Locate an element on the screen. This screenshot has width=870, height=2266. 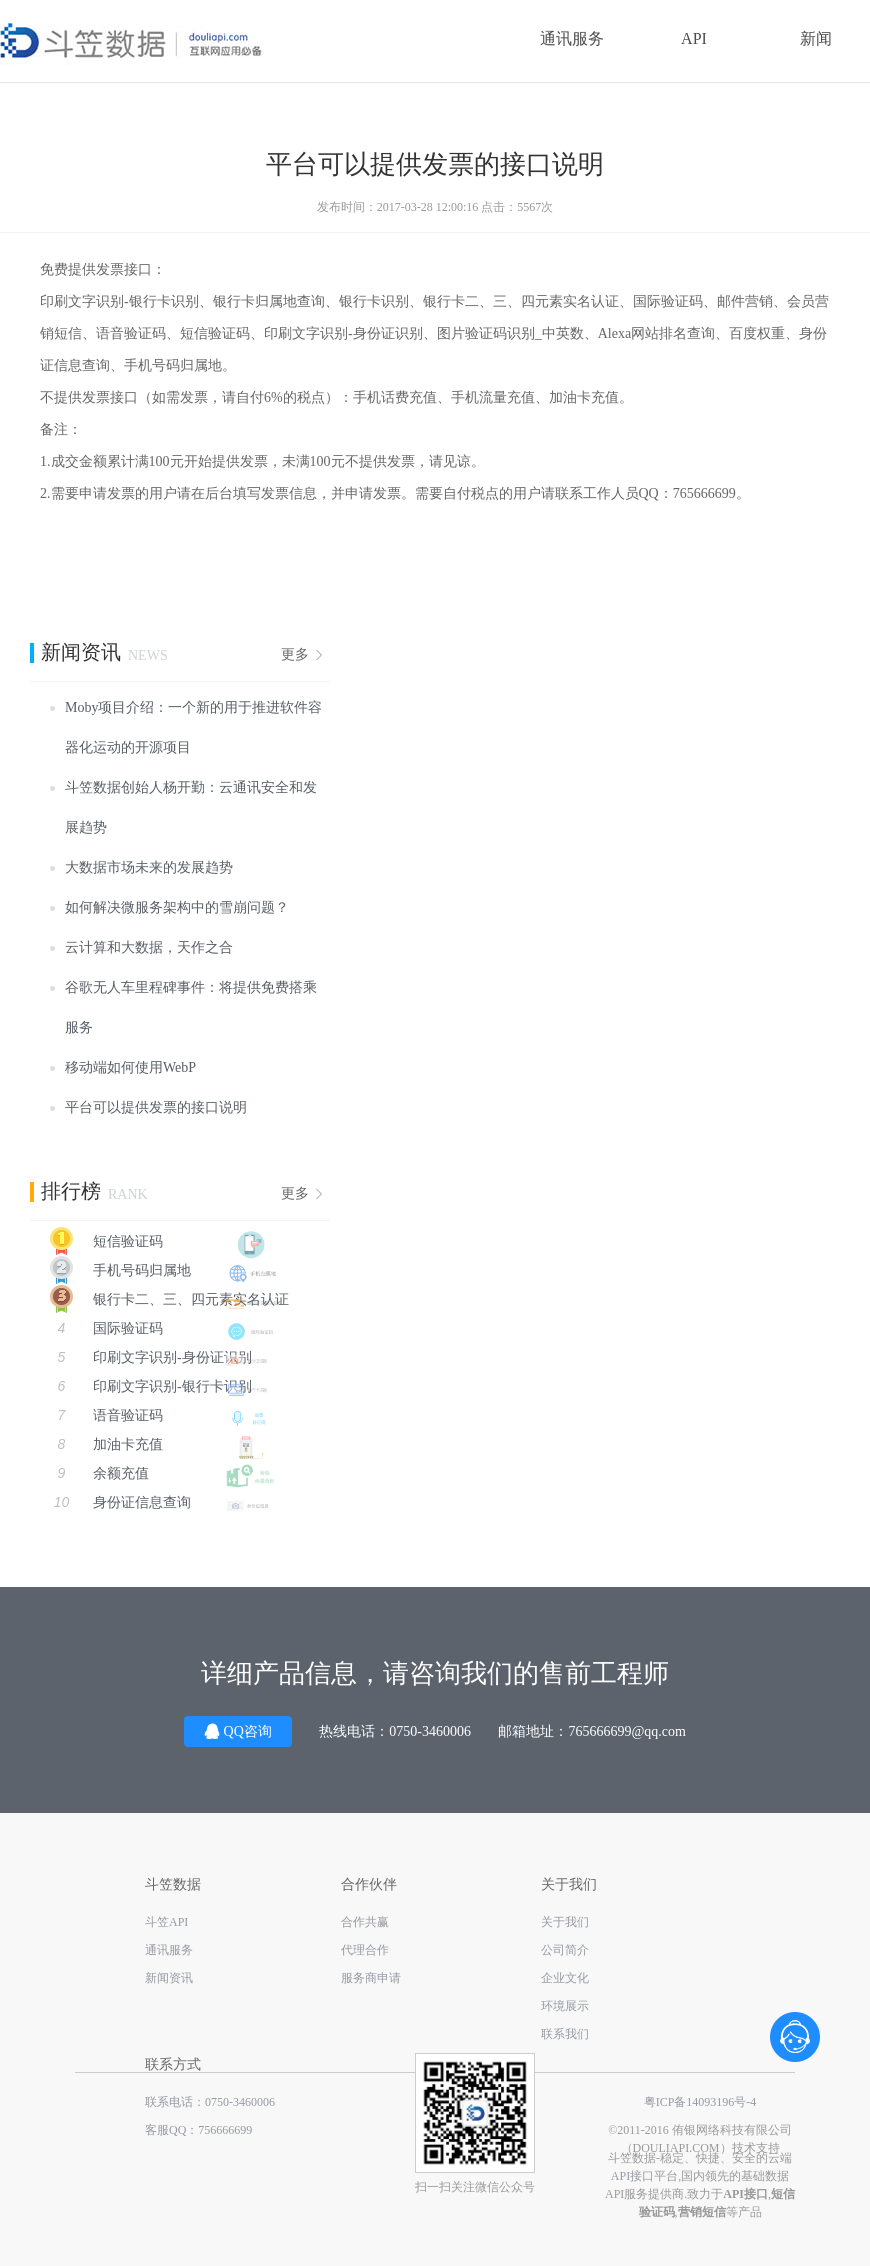
谷歌无人车里程碑事件：将提供免费搭乘服务 is located at coordinates (191, 1007).